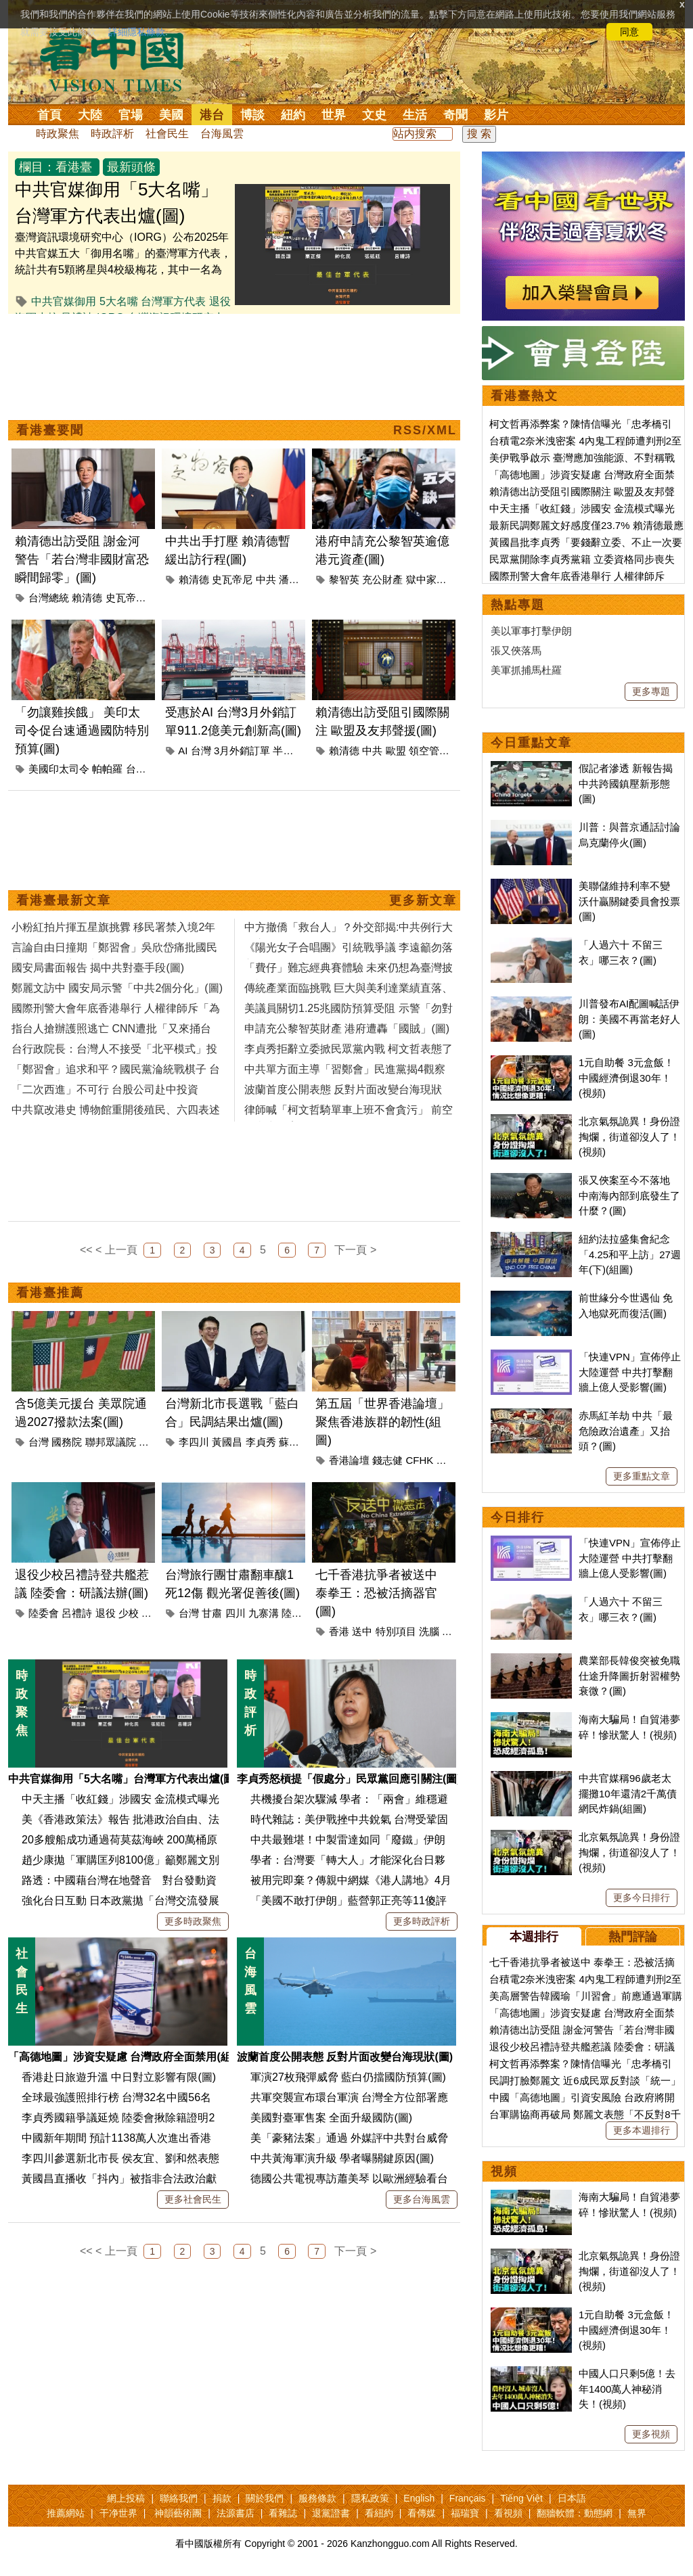 The width and height of the screenshot is (693, 2576). What do you see at coordinates (331, 2117) in the screenshot?
I see `美國對臺軍售案 全面升級國防(圖)` at bounding box center [331, 2117].